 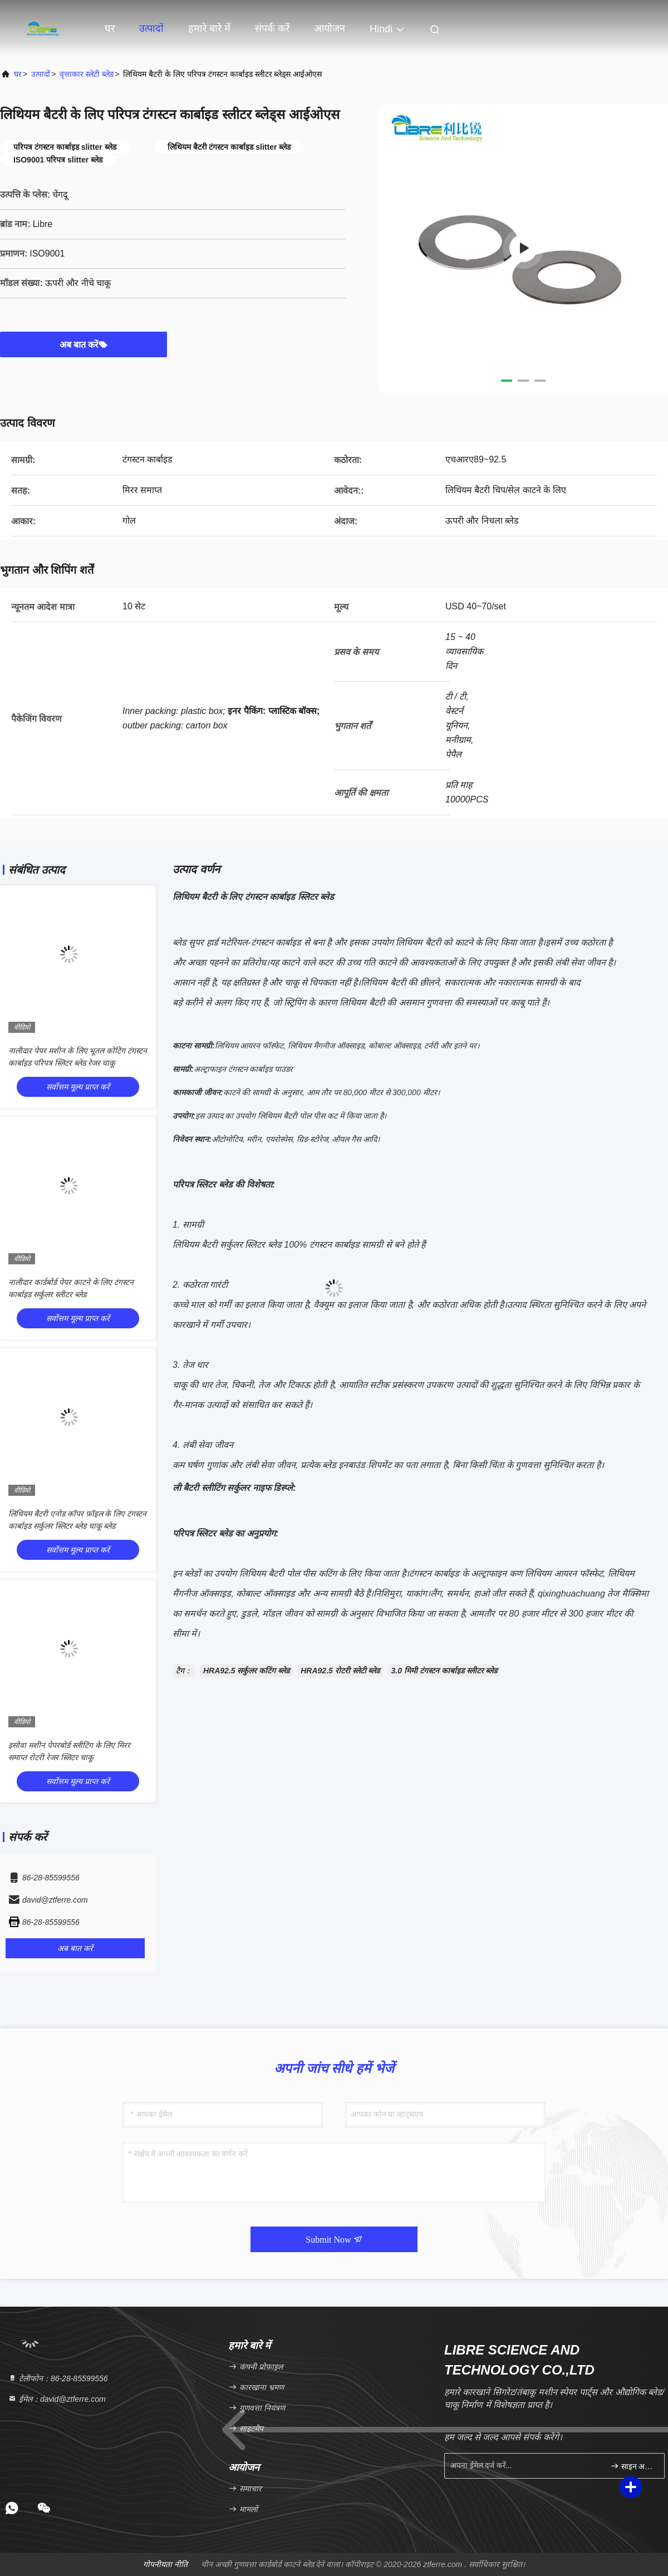 What do you see at coordinates (165, 2564) in the screenshot?
I see `गोपनीयता नीति` at bounding box center [165, 2564].